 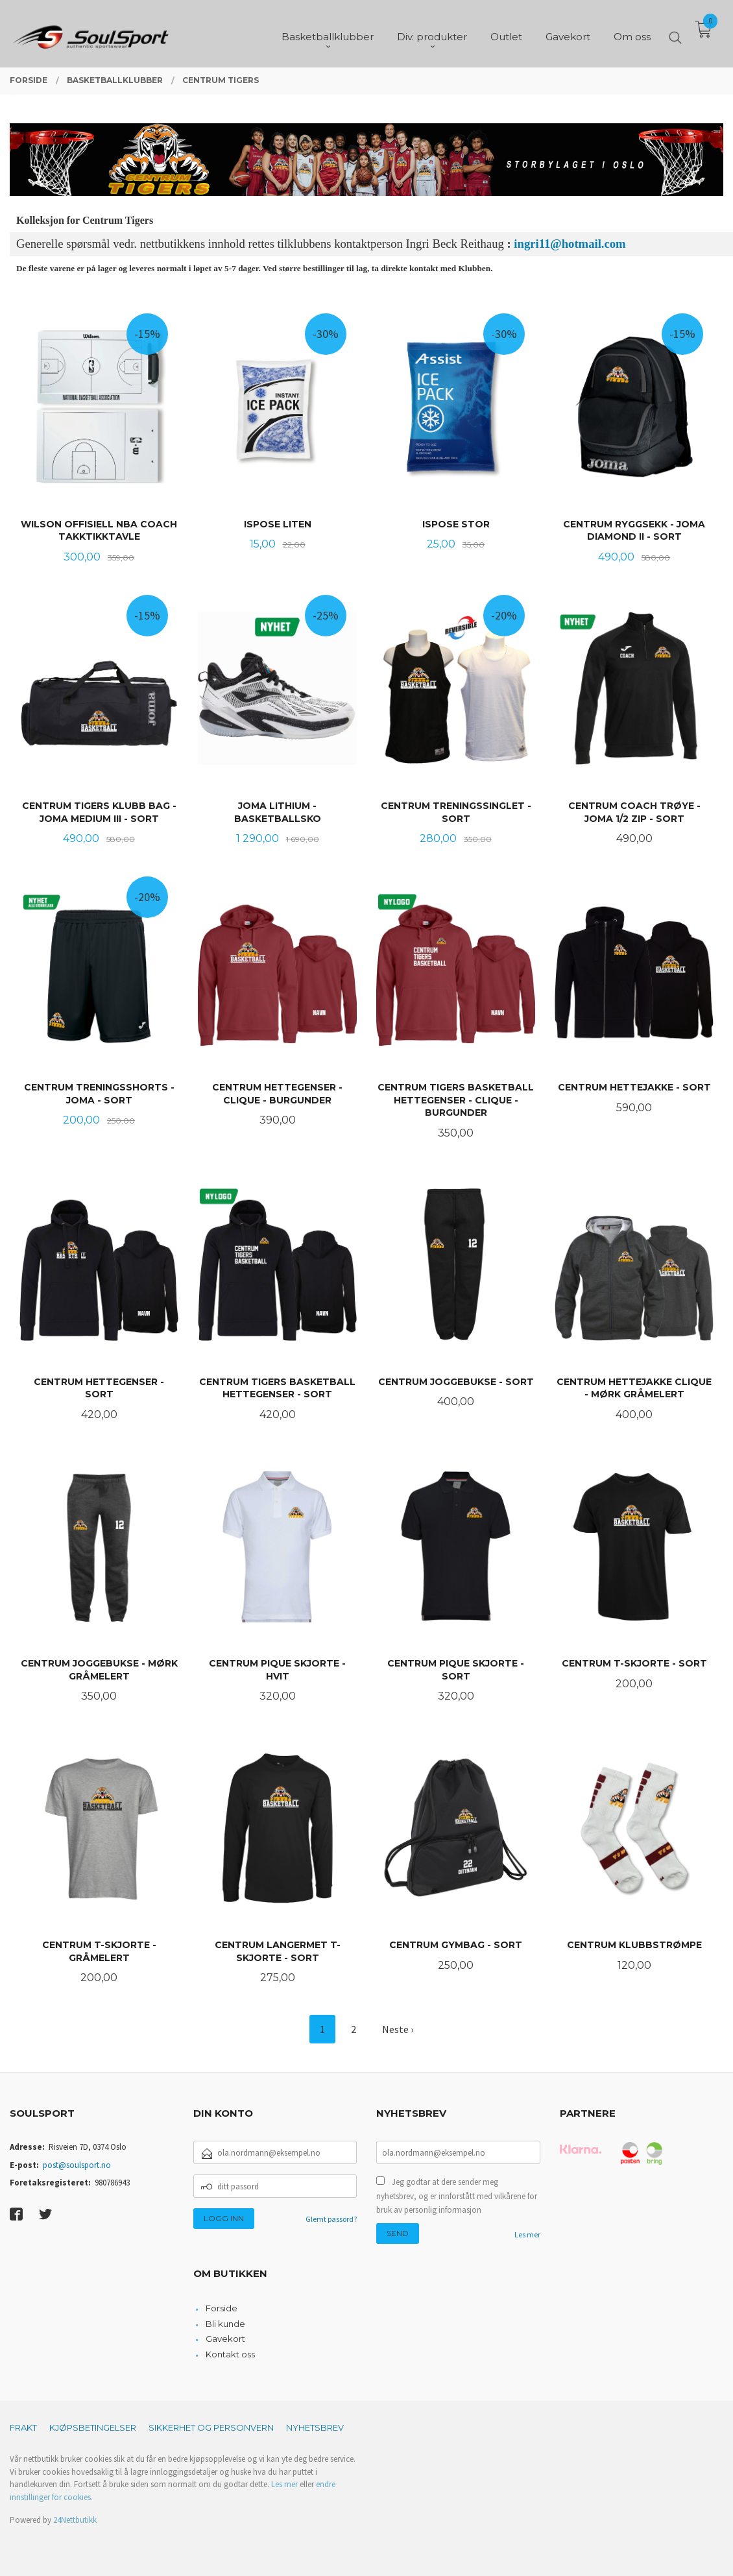 What do you see at coordinates (315, 2427) in the screenshot?
I see `Nyhetsbrev` at bounding box center [315, 2427].